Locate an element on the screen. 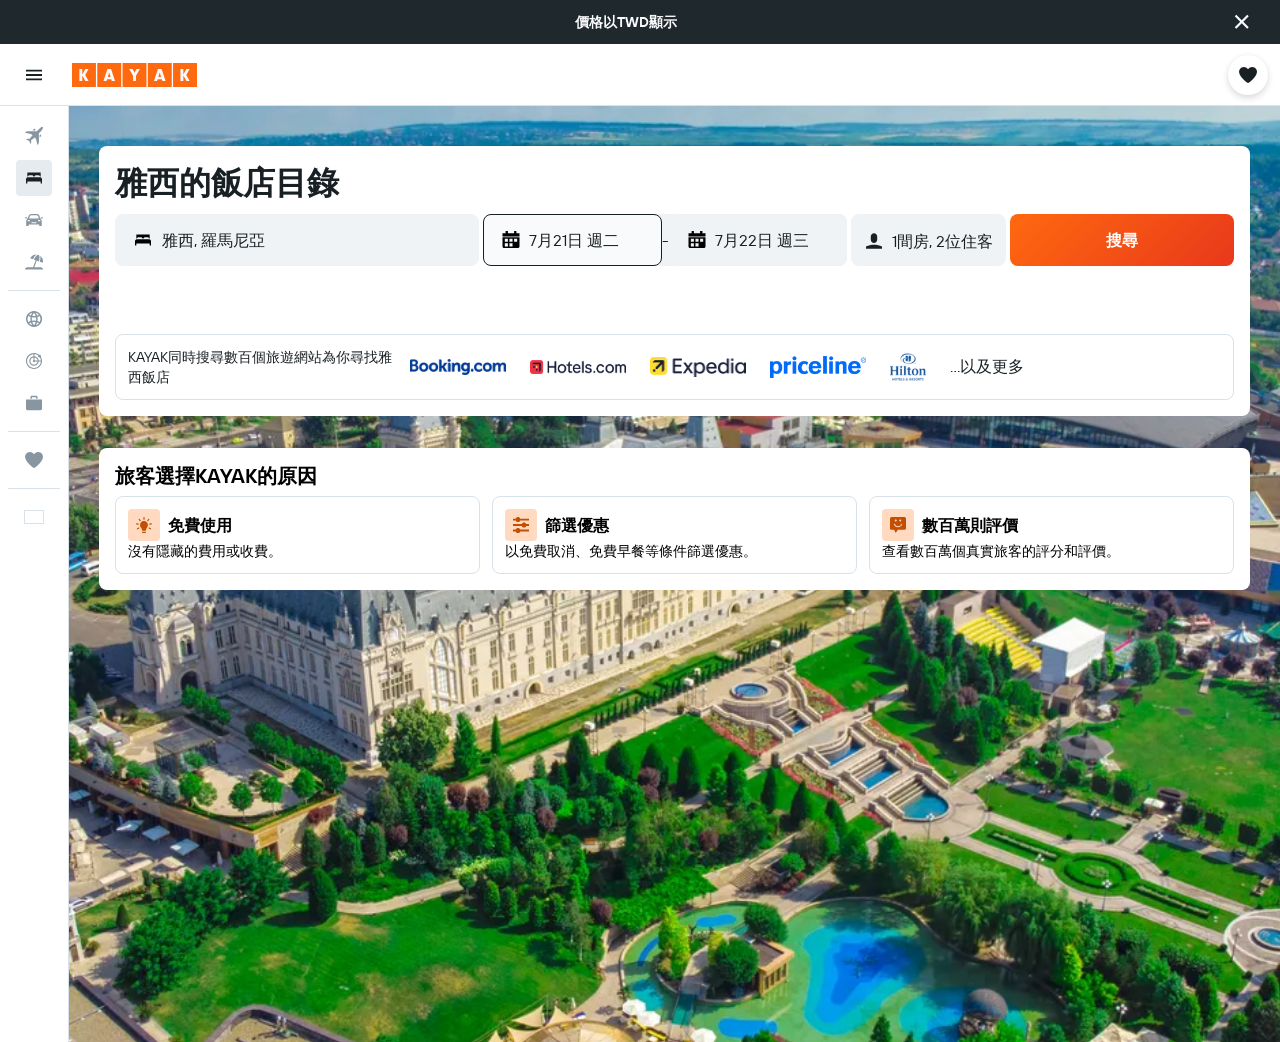 The image size is (1280, 1042). [前往kayak​首頁] is located at coordinates (134, 75).